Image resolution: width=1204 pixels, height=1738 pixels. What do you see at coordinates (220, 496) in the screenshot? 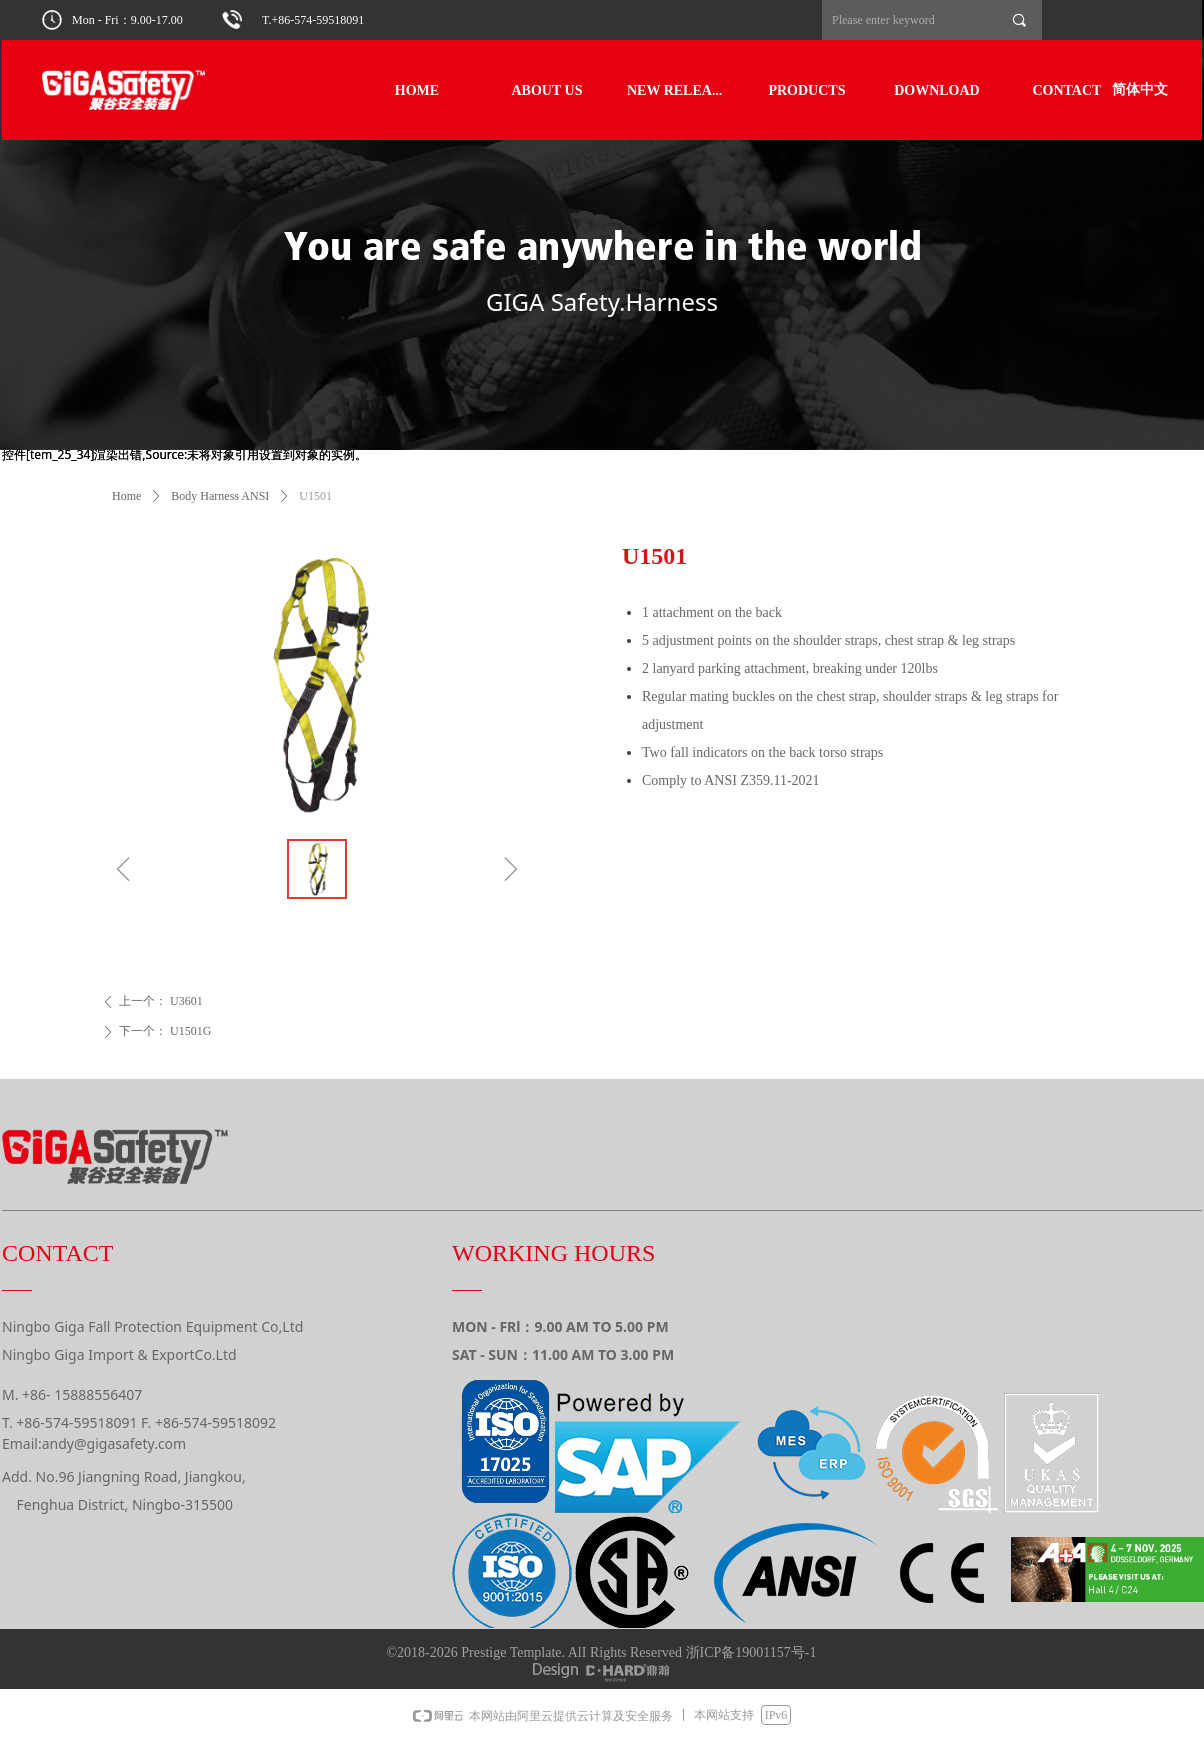
I see `Body Harness ANSI` at bounding box center [220, 496].